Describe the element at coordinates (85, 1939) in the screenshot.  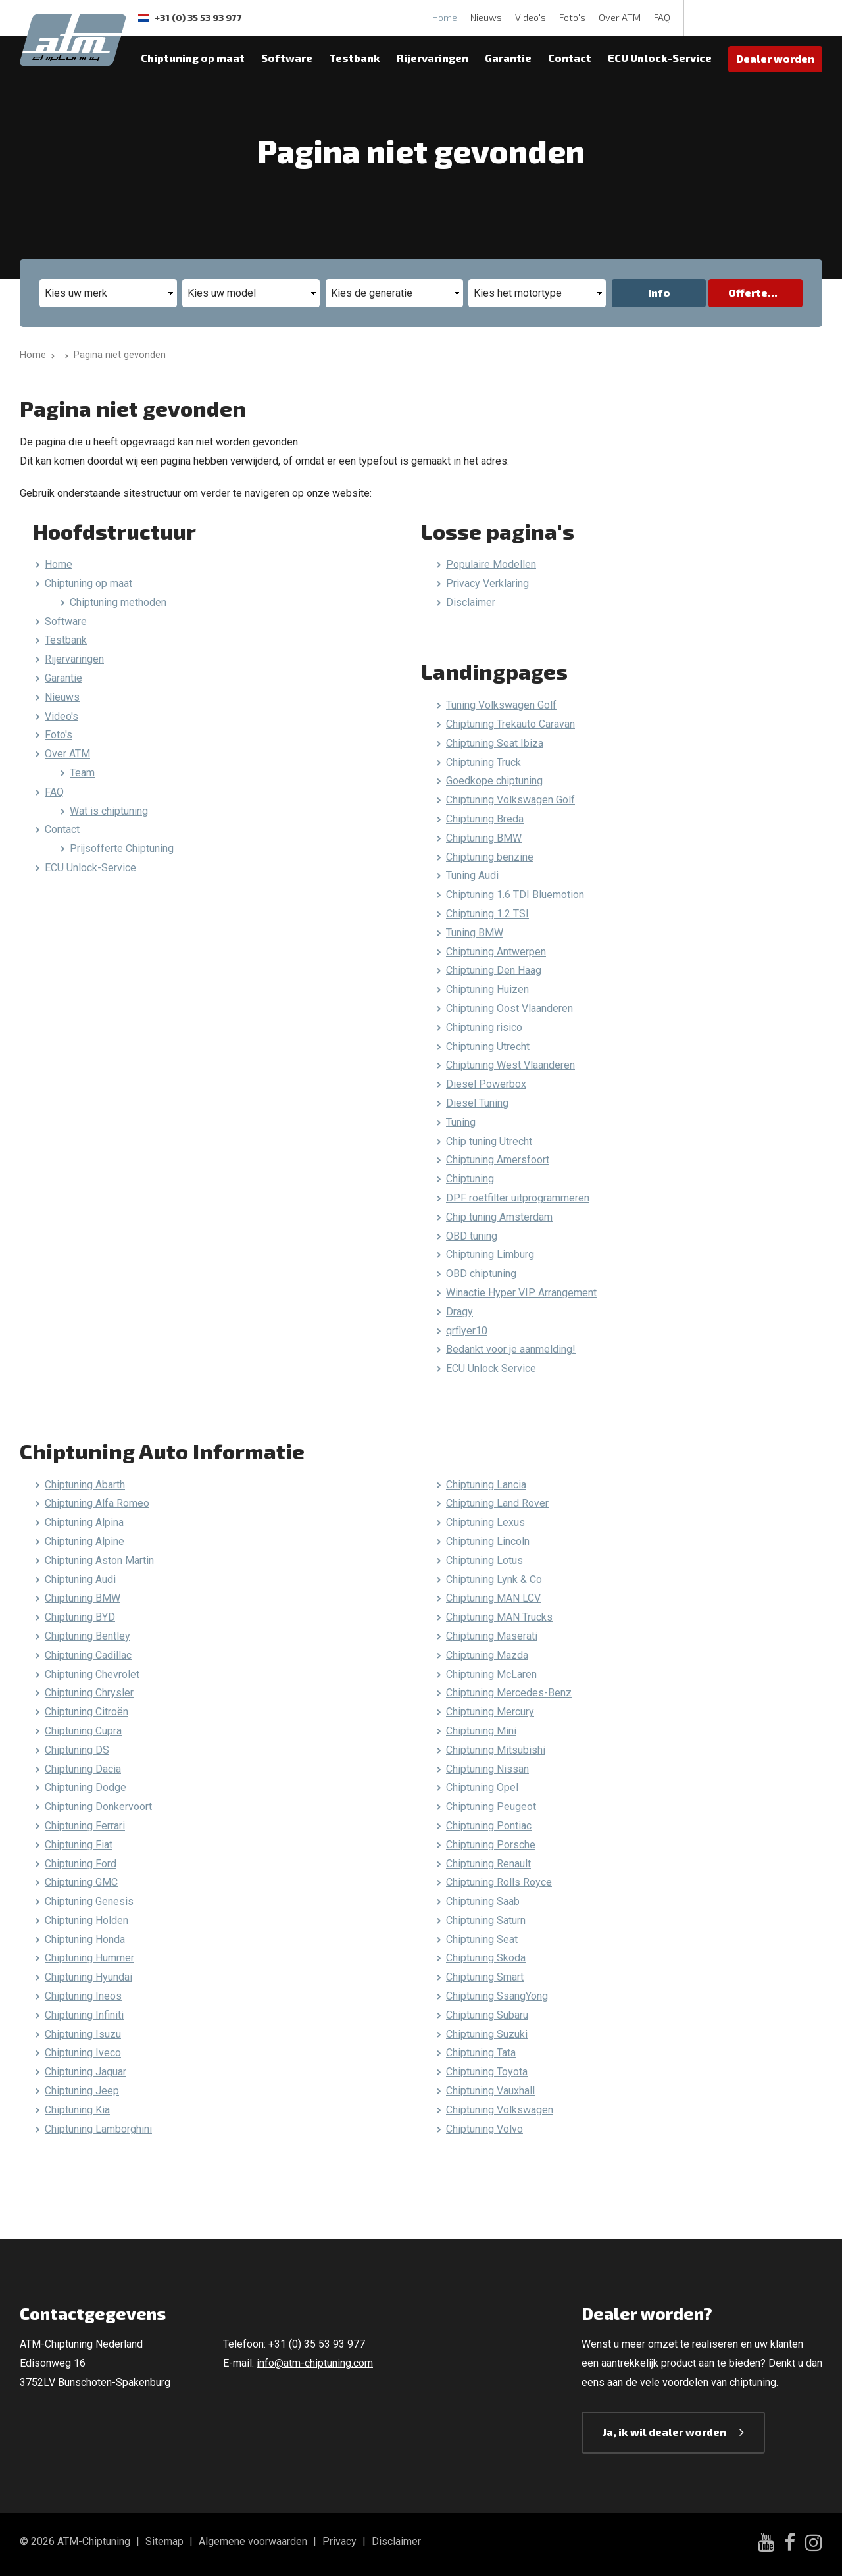
I see `Chiptuning Honda` at that location.